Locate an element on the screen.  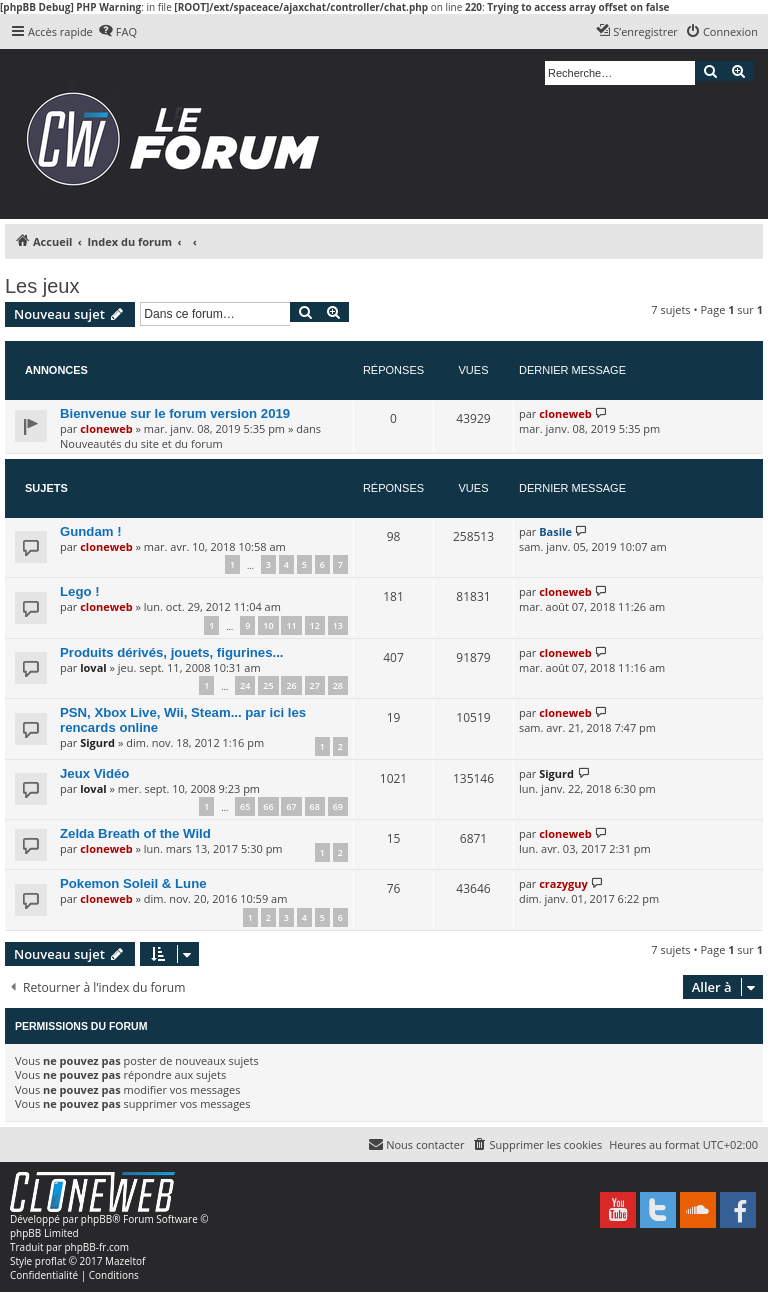
65 is located at coordinates (245, 806).